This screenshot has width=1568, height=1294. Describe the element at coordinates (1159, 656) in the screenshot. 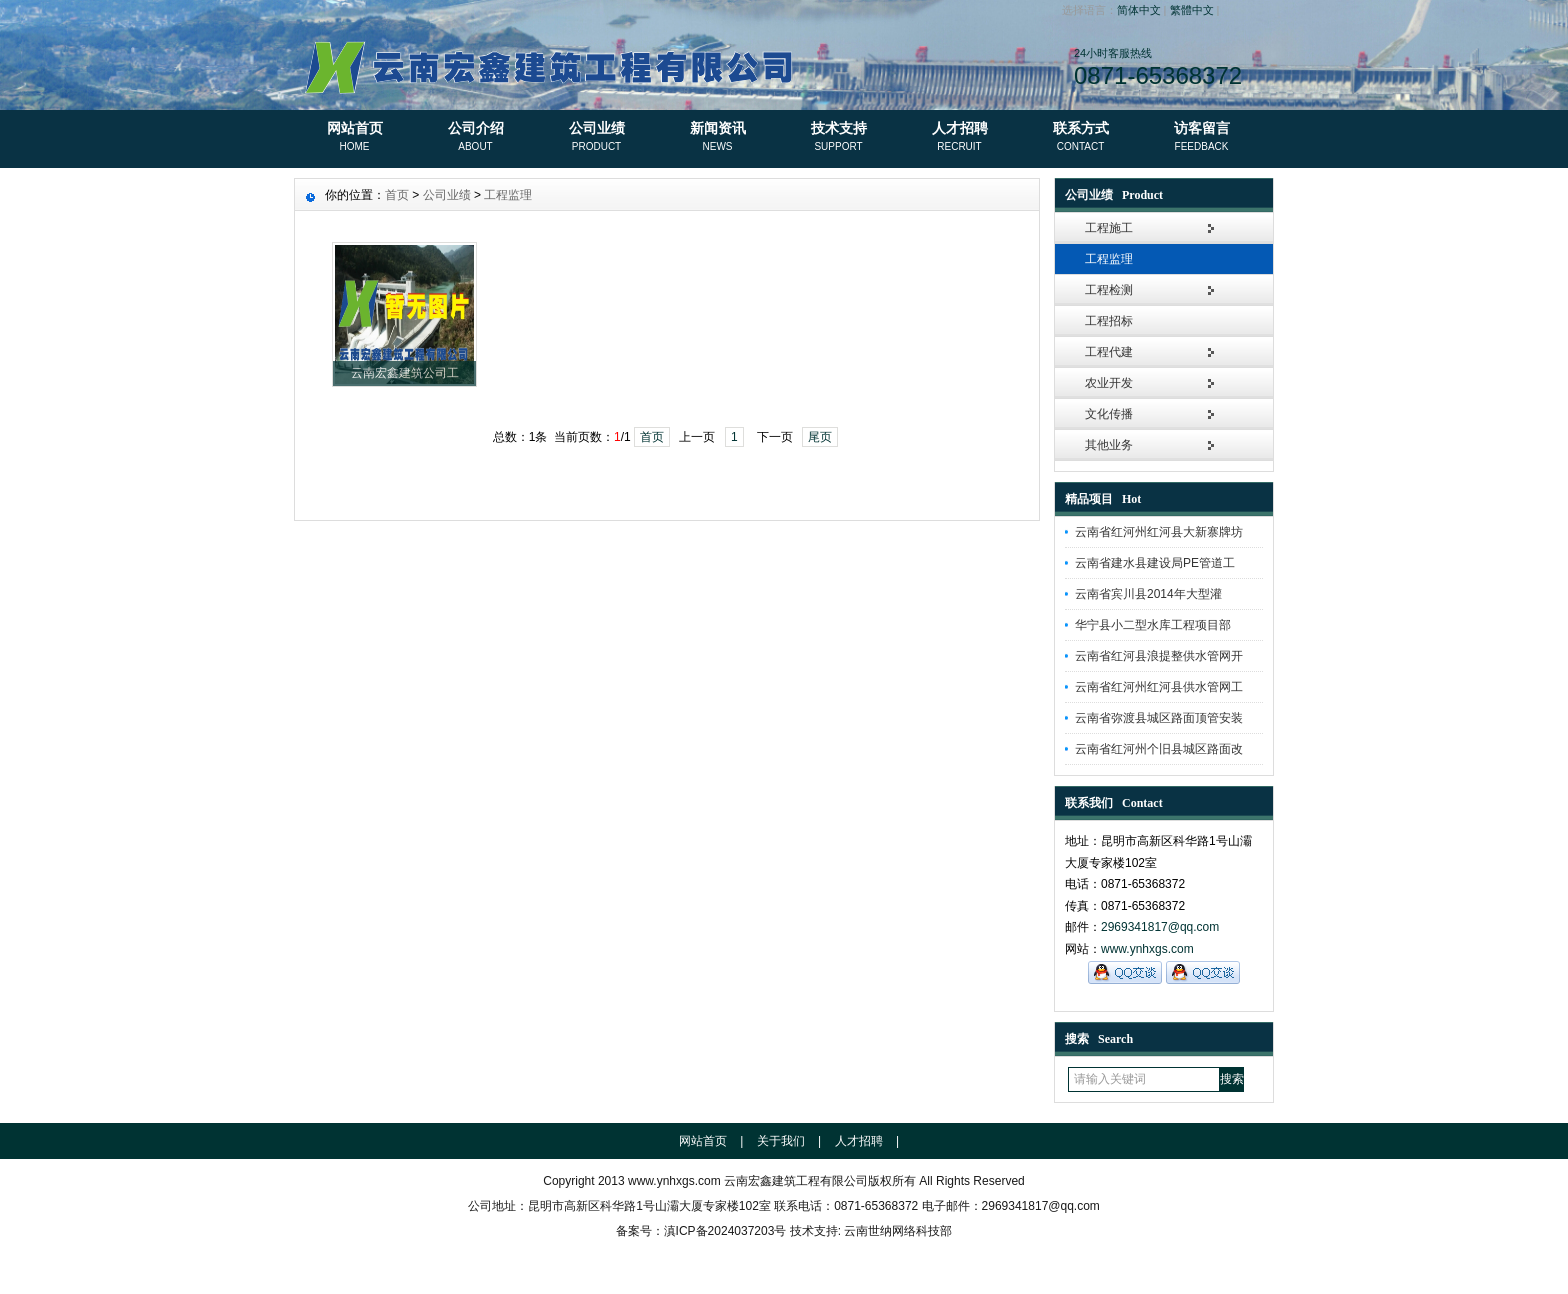

I see `云南省红河县浪提整供水管网开` at that location.